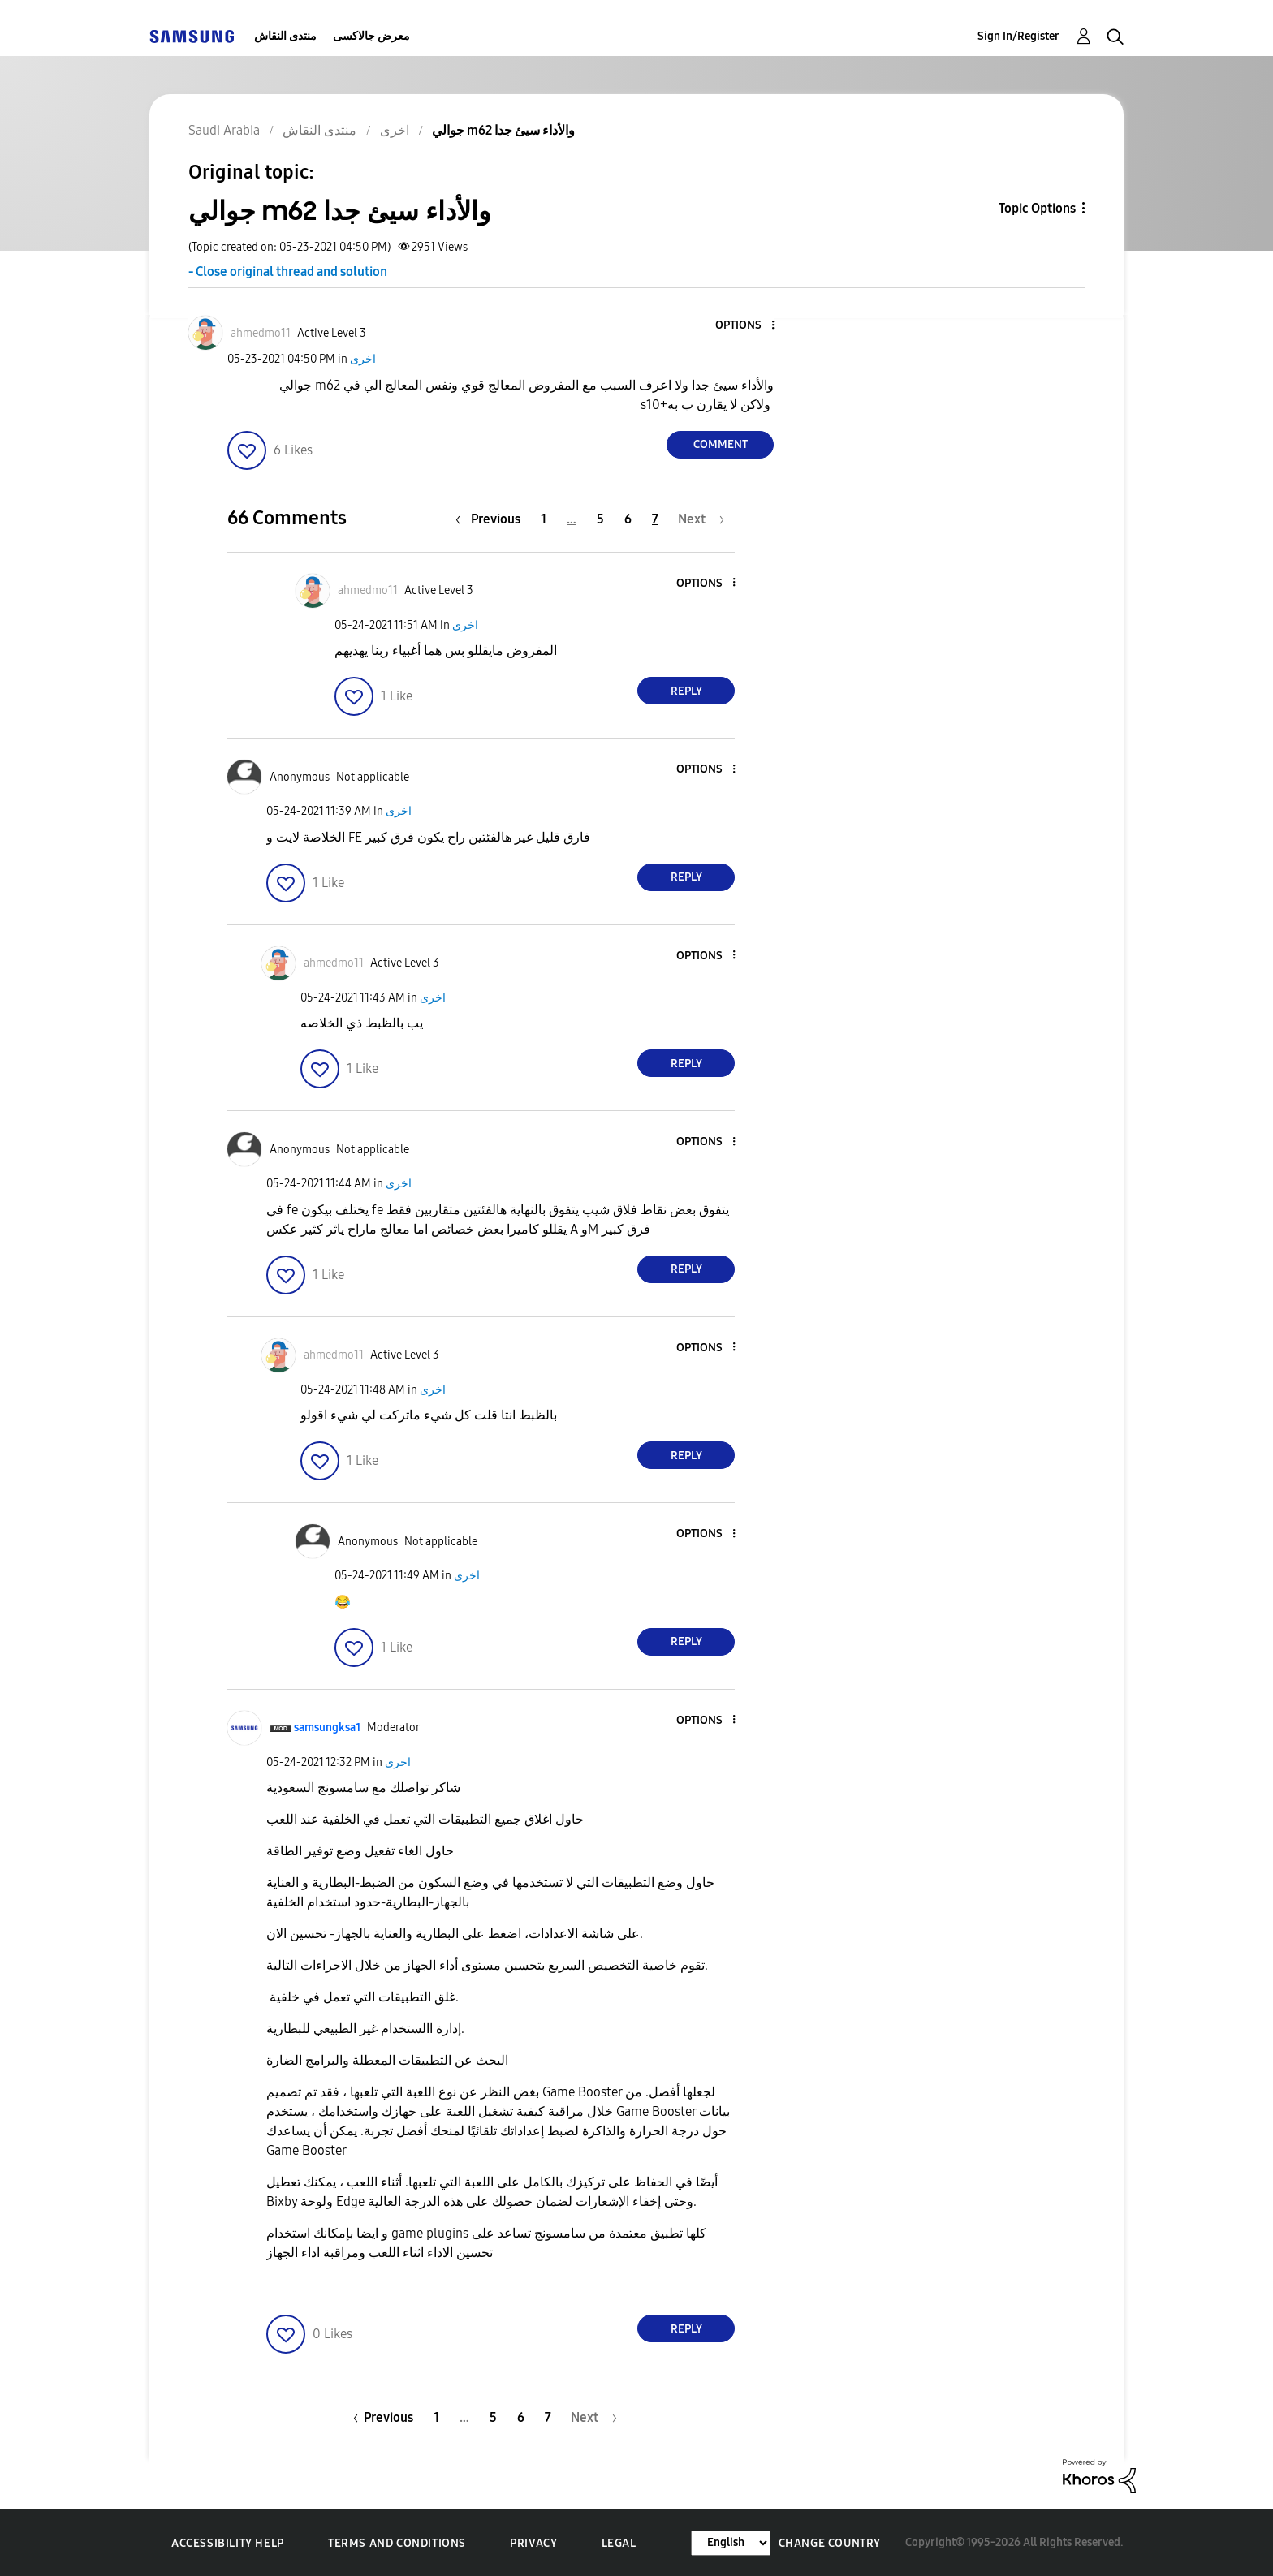 This screenshot has width=1273, height=2576. What do you see at coordinates (686, 691) in the screenshot?
I see `Reply [Reply to comment]` at bounding box center [686, 691].